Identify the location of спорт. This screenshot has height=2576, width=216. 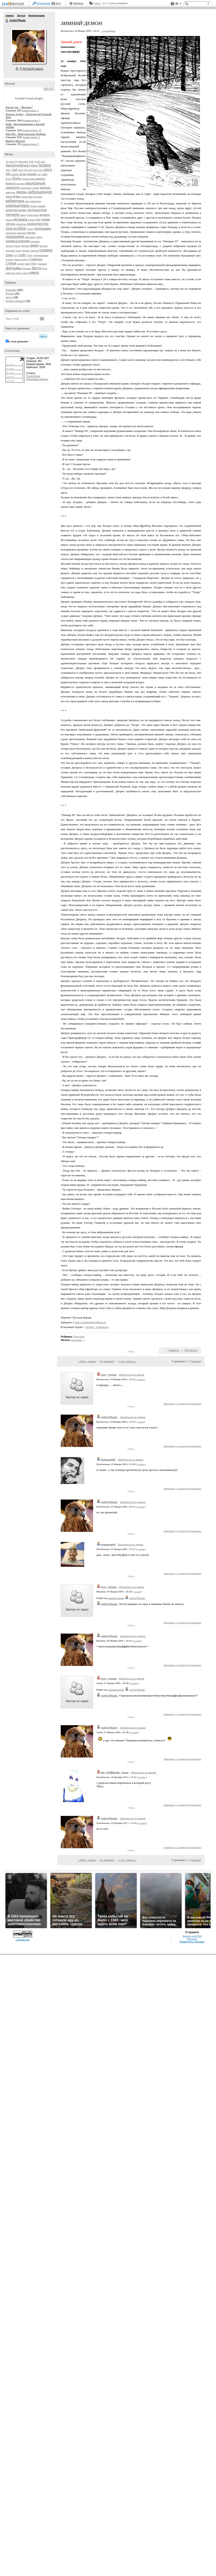
(30, 255).